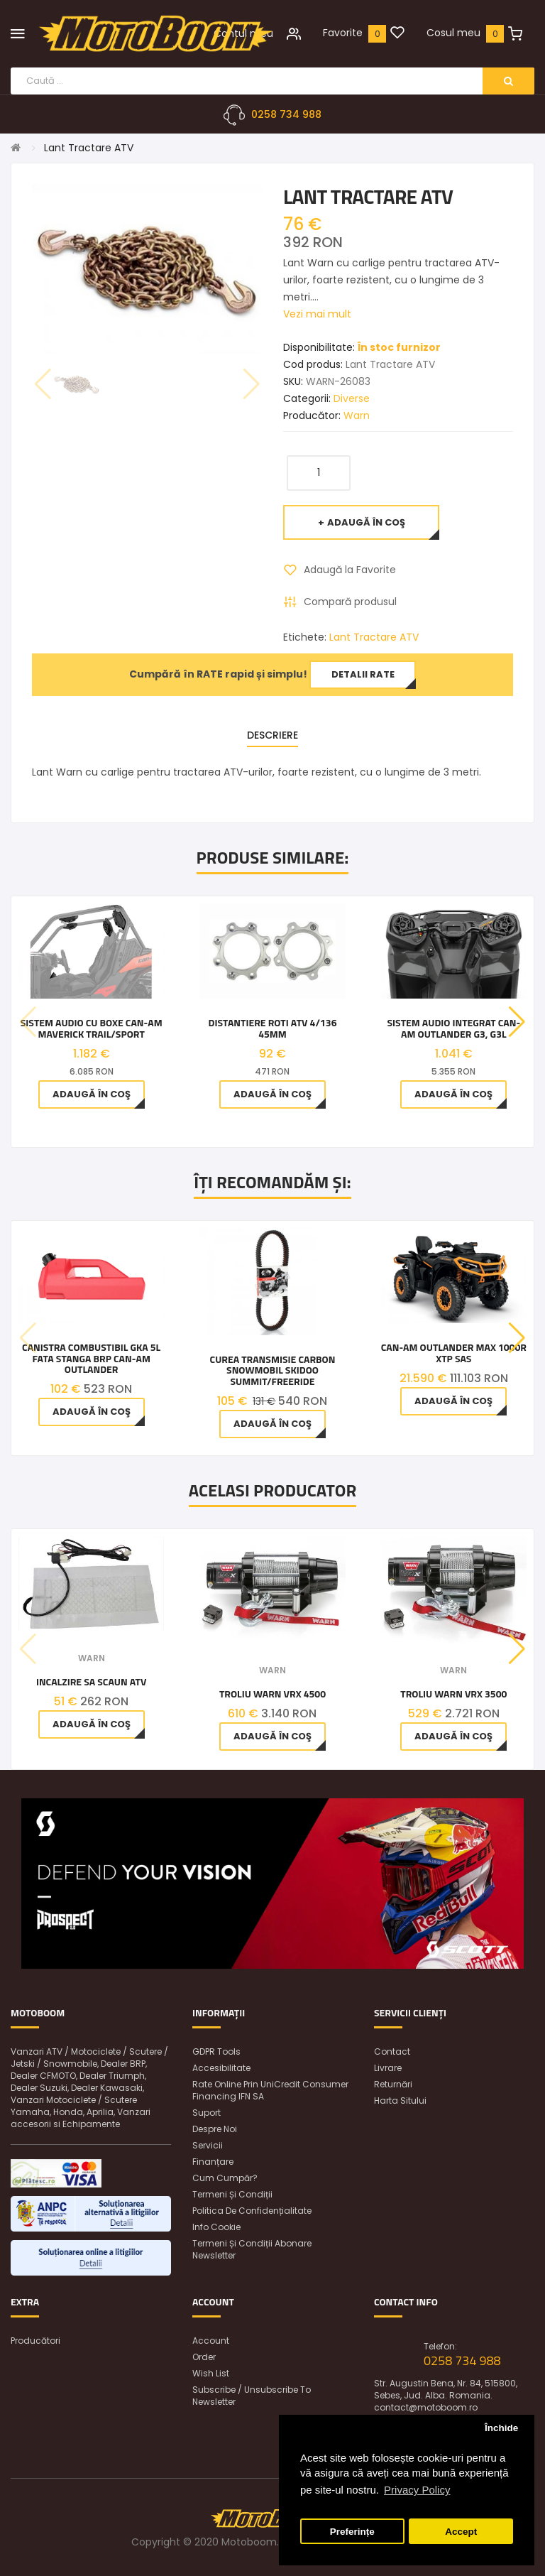  I want to click on Detalii rate, so click(363, 674).